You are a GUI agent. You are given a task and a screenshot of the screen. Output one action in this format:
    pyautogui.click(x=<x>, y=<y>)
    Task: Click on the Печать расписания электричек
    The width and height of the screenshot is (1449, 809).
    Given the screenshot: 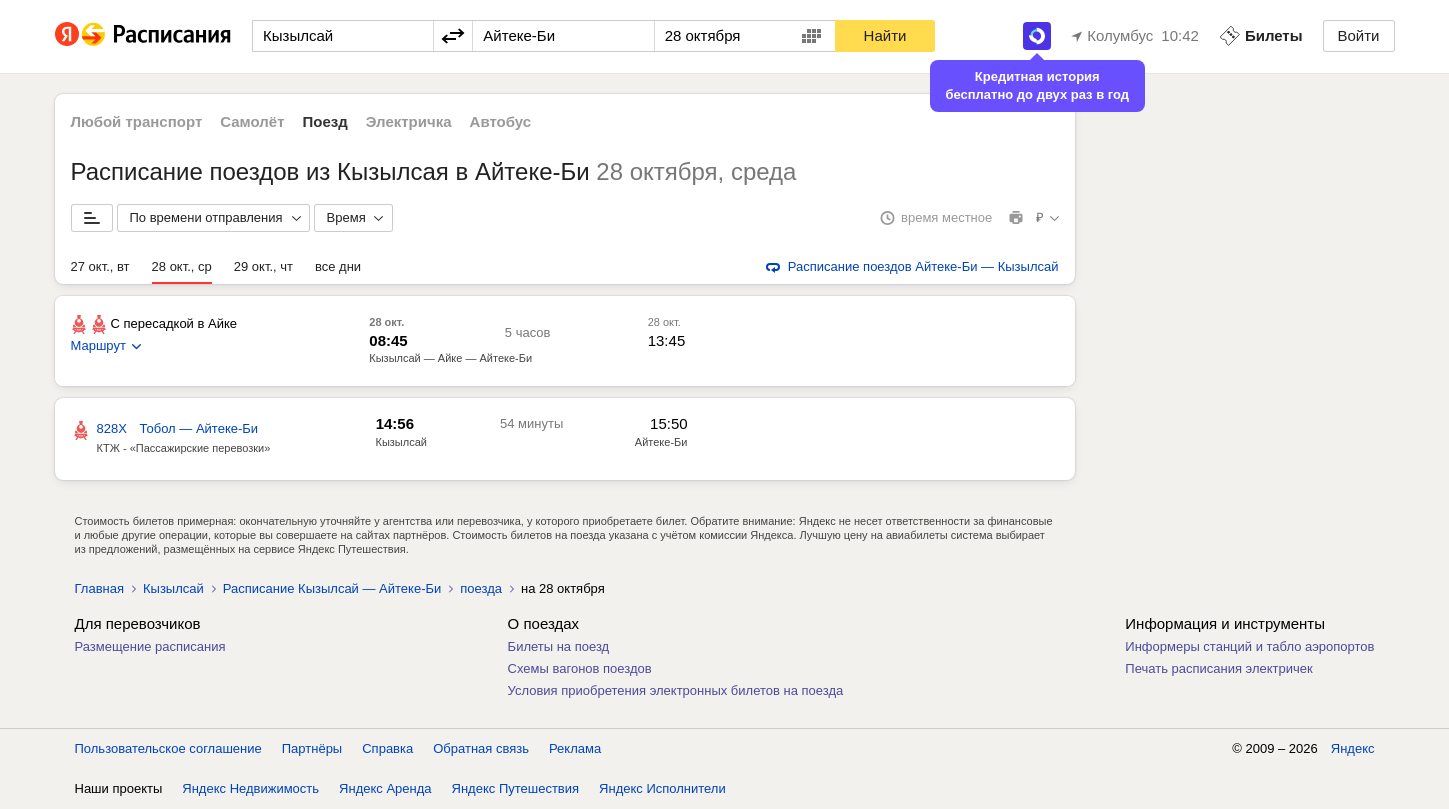 What is the action you would take?
    pyautogui.click(x=1218, y=668)
    